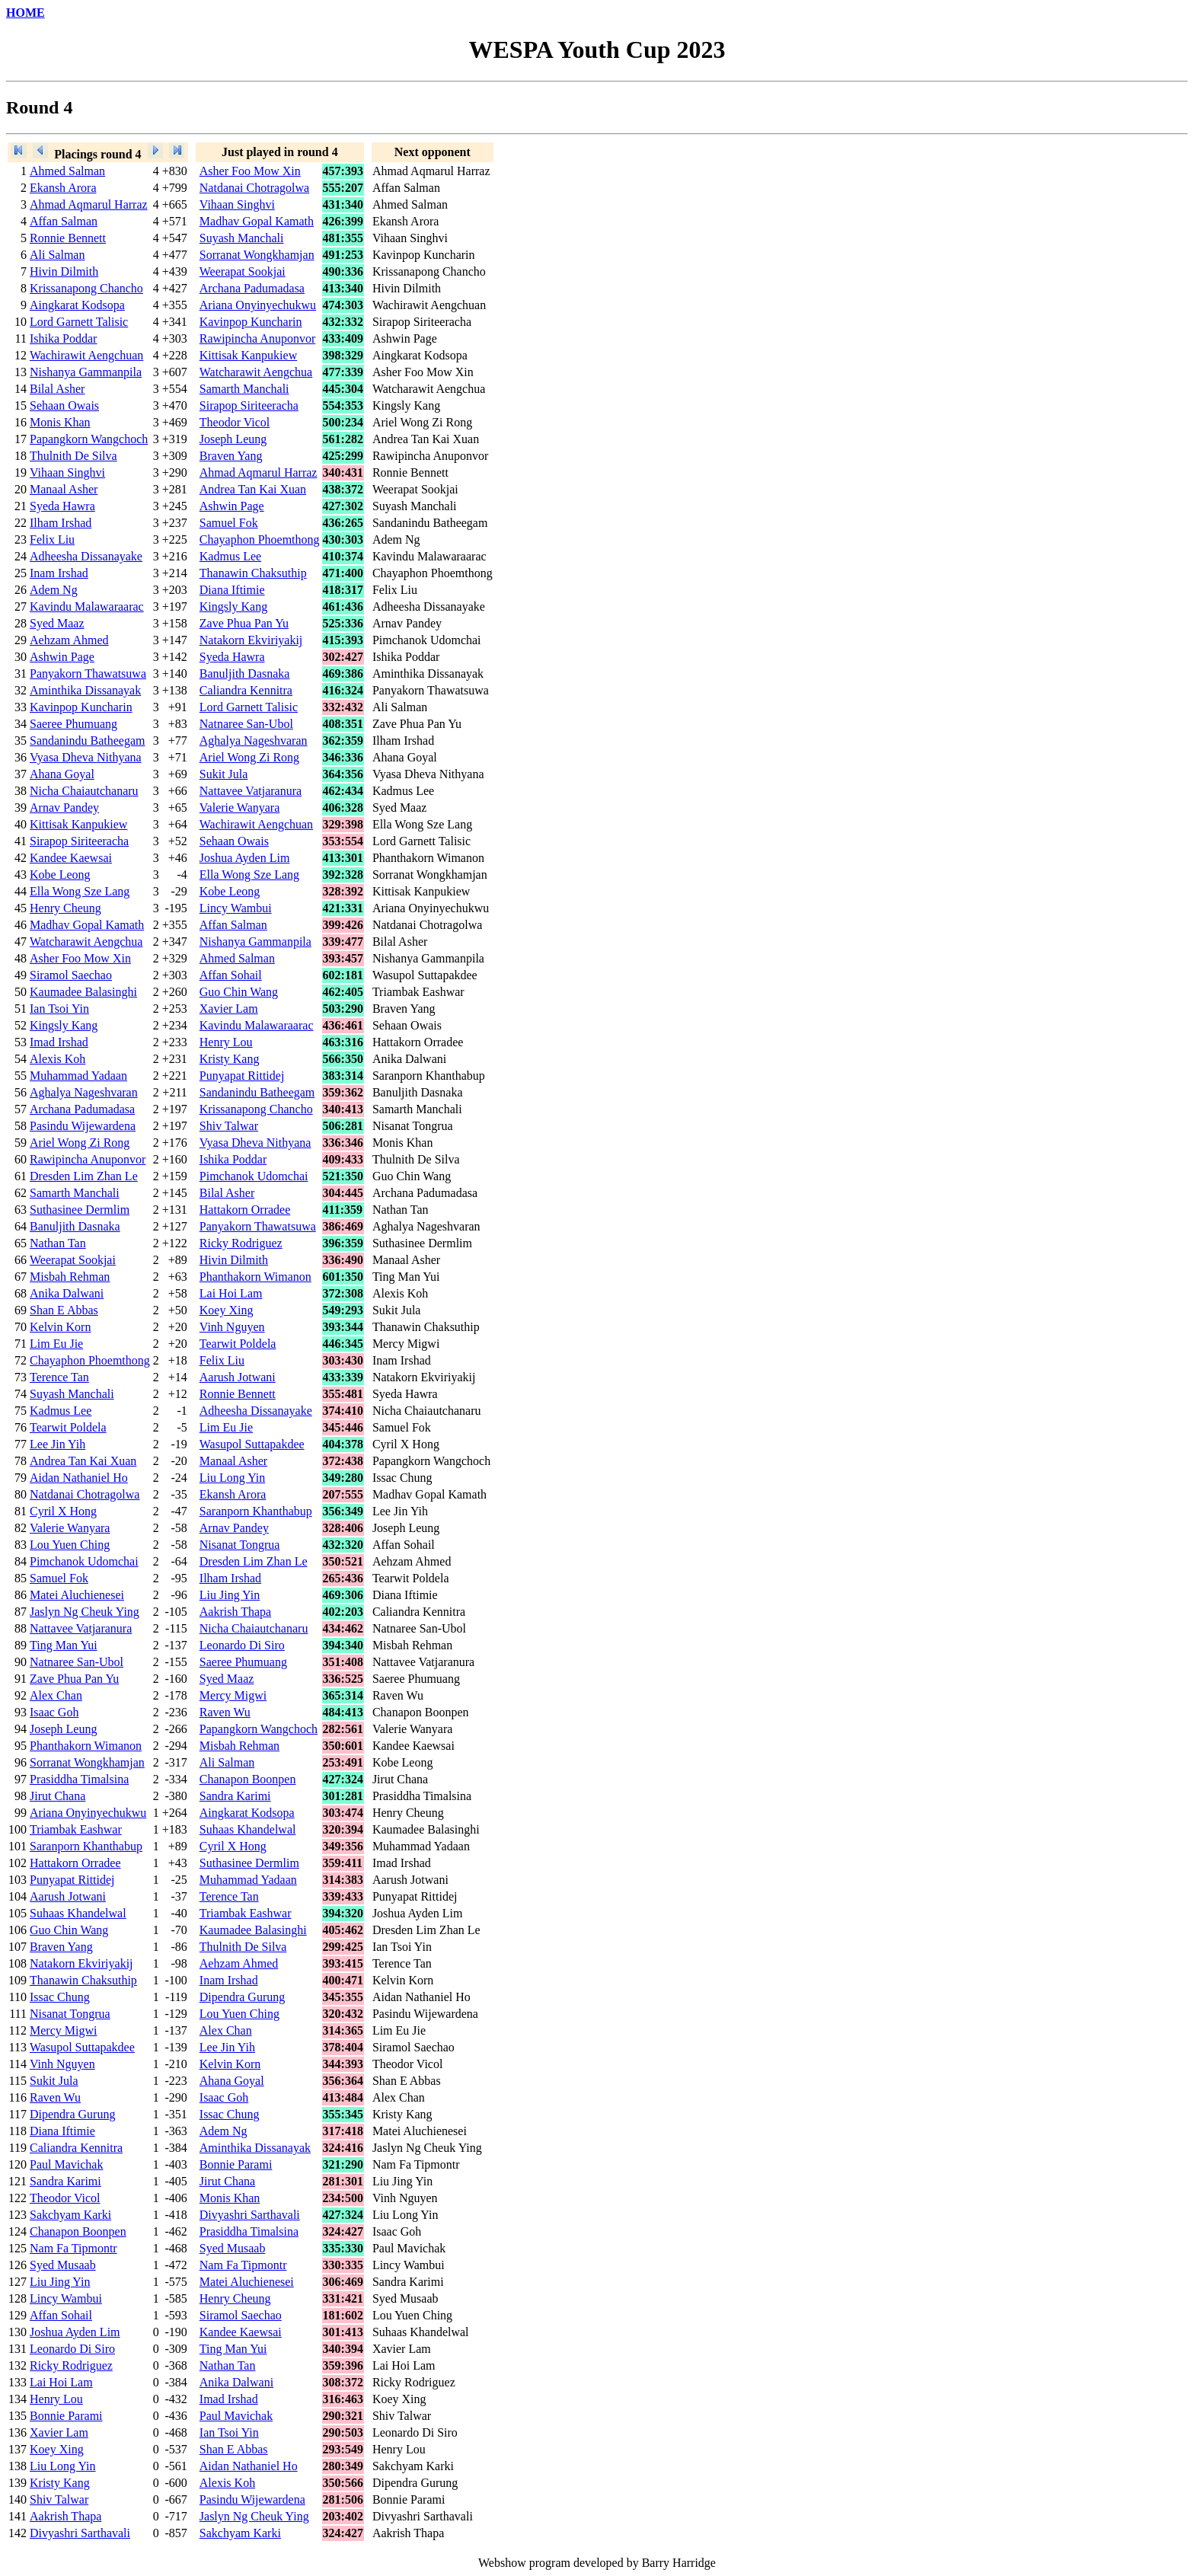 This screenshot has width=1194, height=2576. What do you see at coordinates (229, 1125) in the screenshot?
I see `Shiv Talwar` at bounding box center [229, 1125].